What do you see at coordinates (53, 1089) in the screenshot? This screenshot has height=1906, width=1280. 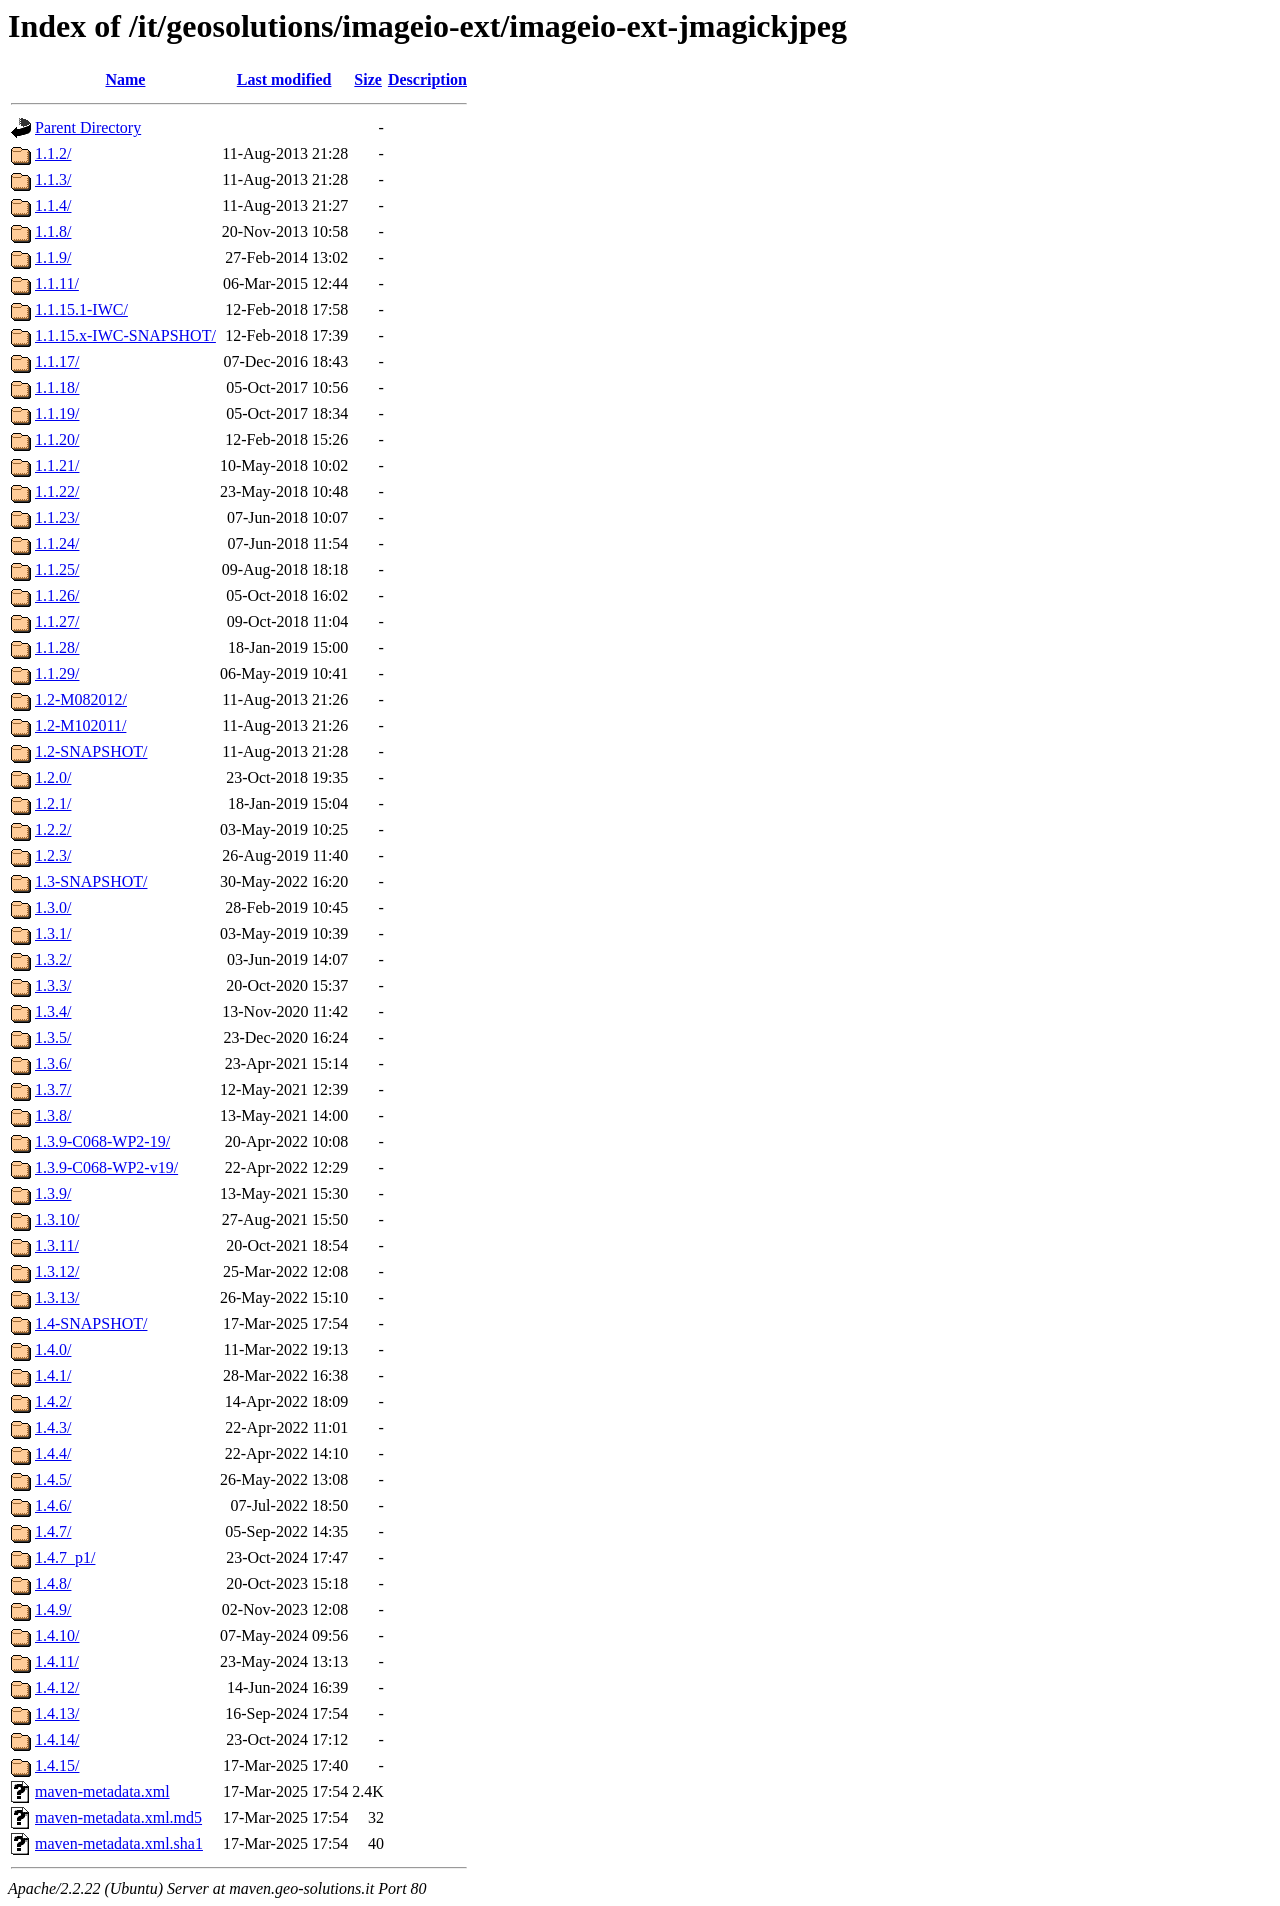 I see `1.3.7/` at bounding box center [53, 1089].